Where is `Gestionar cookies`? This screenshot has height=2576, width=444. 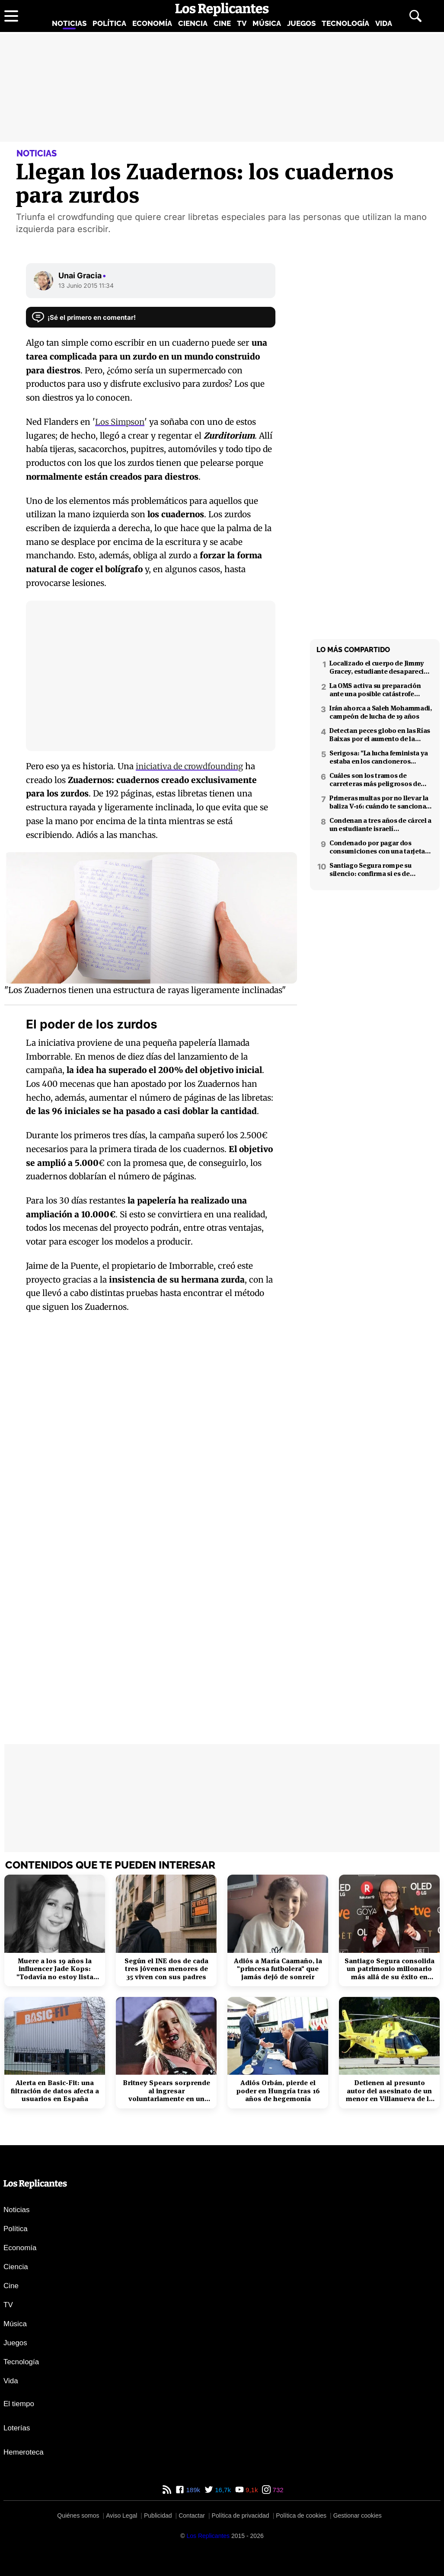 Gestionar cookies is located at coordinates (357, 2515).